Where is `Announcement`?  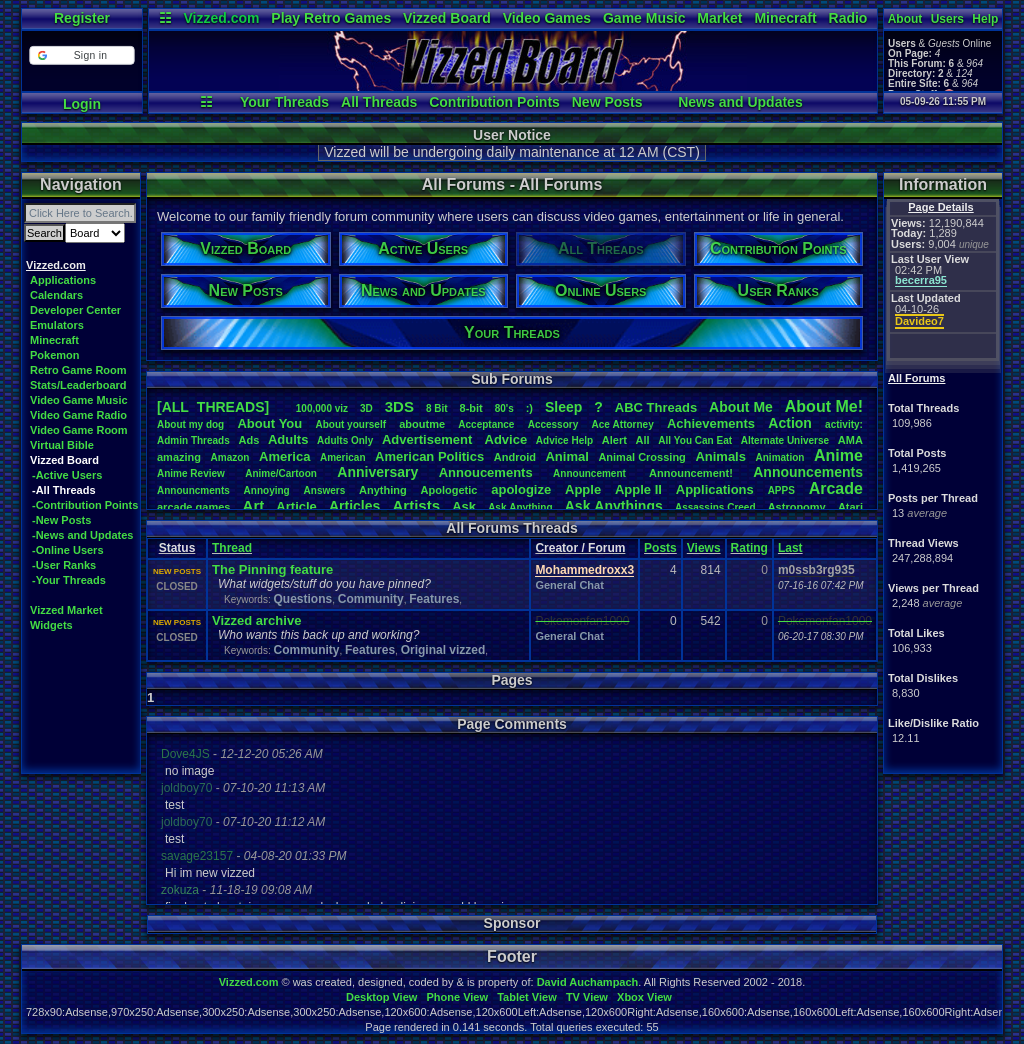 Announcement is located at coordinates (591, 473).